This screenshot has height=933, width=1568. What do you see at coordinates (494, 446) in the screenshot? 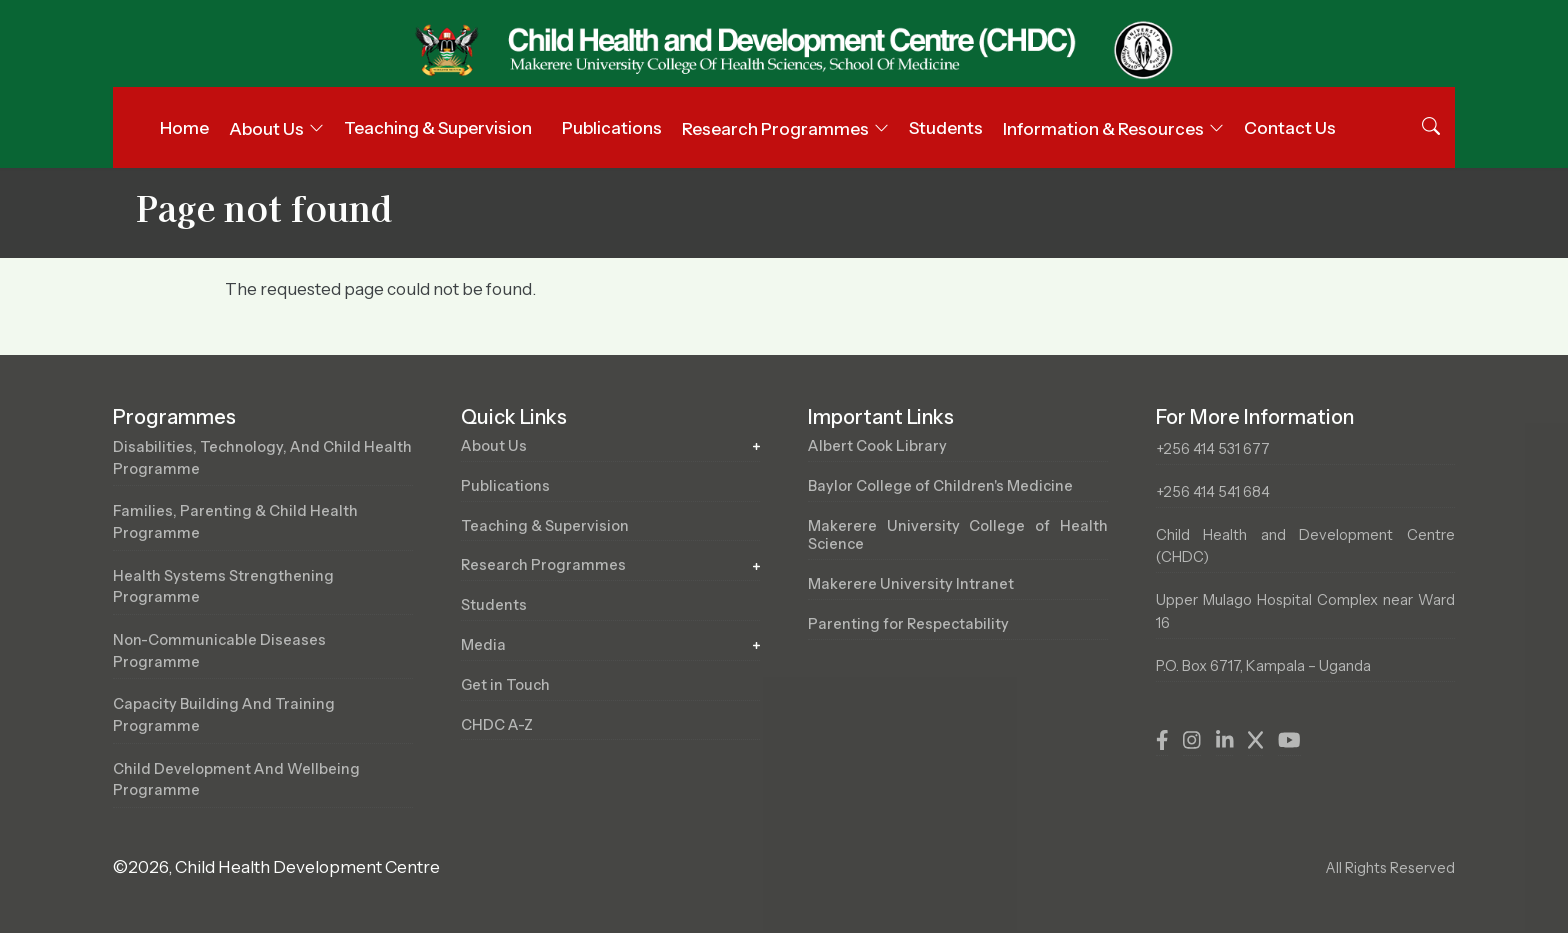
I see `About Us` at bounding box center [494, 446].